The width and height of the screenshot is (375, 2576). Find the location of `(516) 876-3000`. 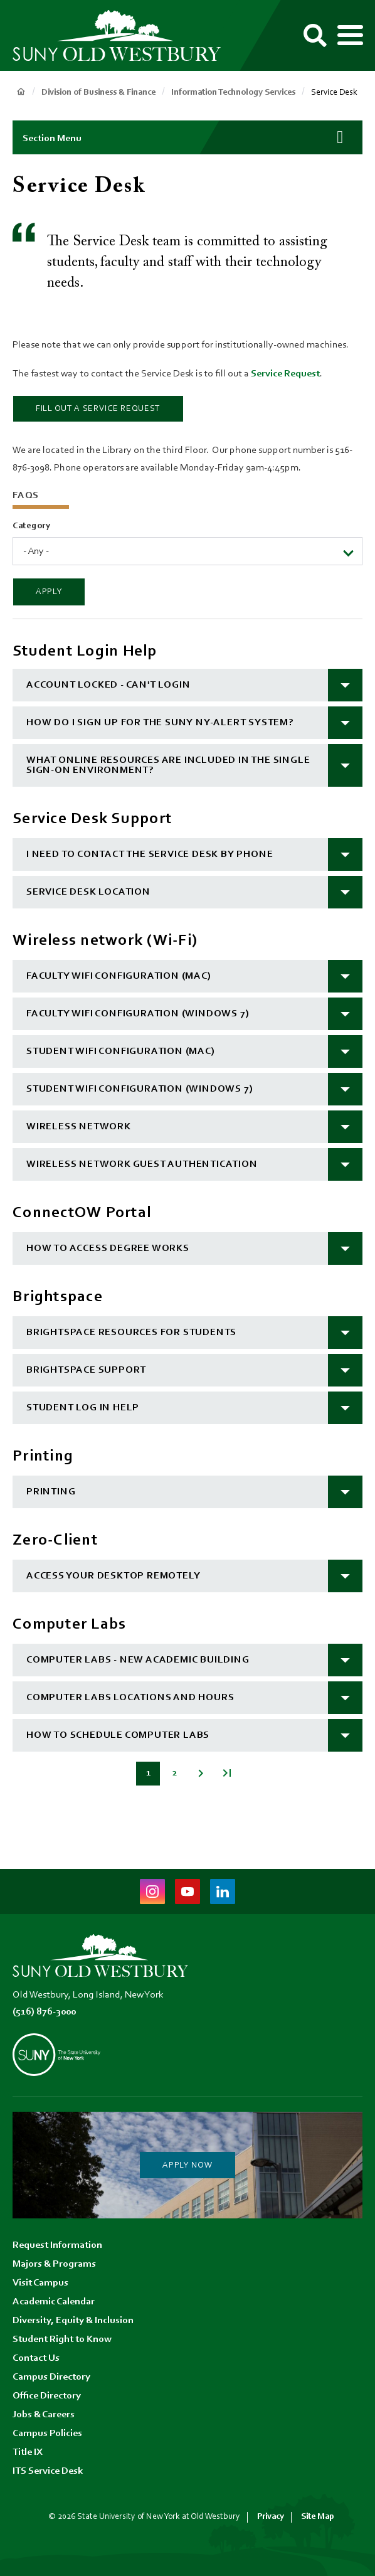

(516) 876-3000 is located at coordinates (44, 2012).